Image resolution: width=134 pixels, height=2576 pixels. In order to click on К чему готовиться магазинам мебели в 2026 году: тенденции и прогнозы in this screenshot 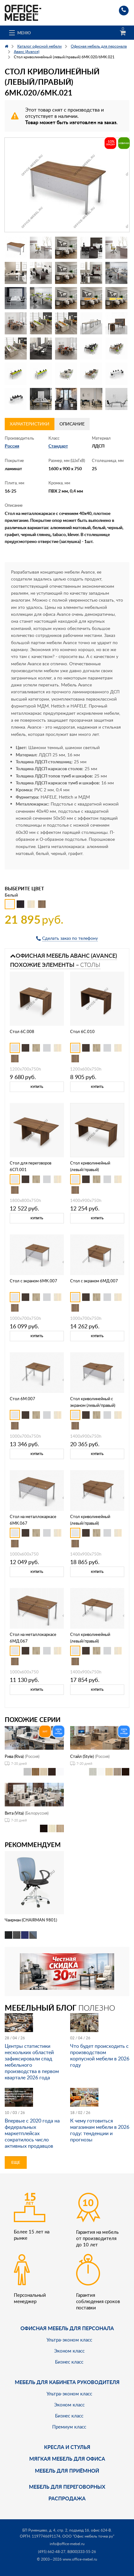, I will do `click(99, 2130)`.